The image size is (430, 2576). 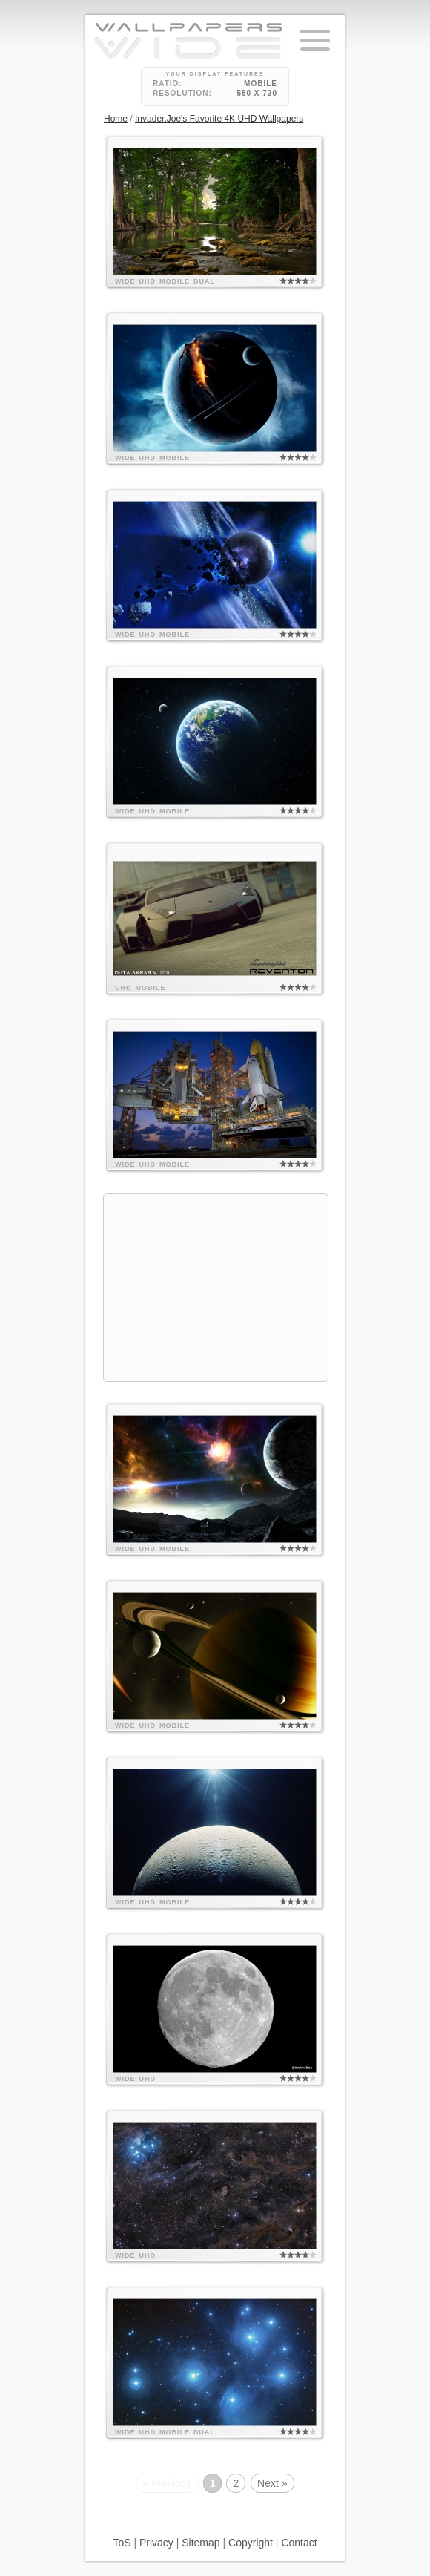 I want to click on Privacy, so click(x=156, y=2543).